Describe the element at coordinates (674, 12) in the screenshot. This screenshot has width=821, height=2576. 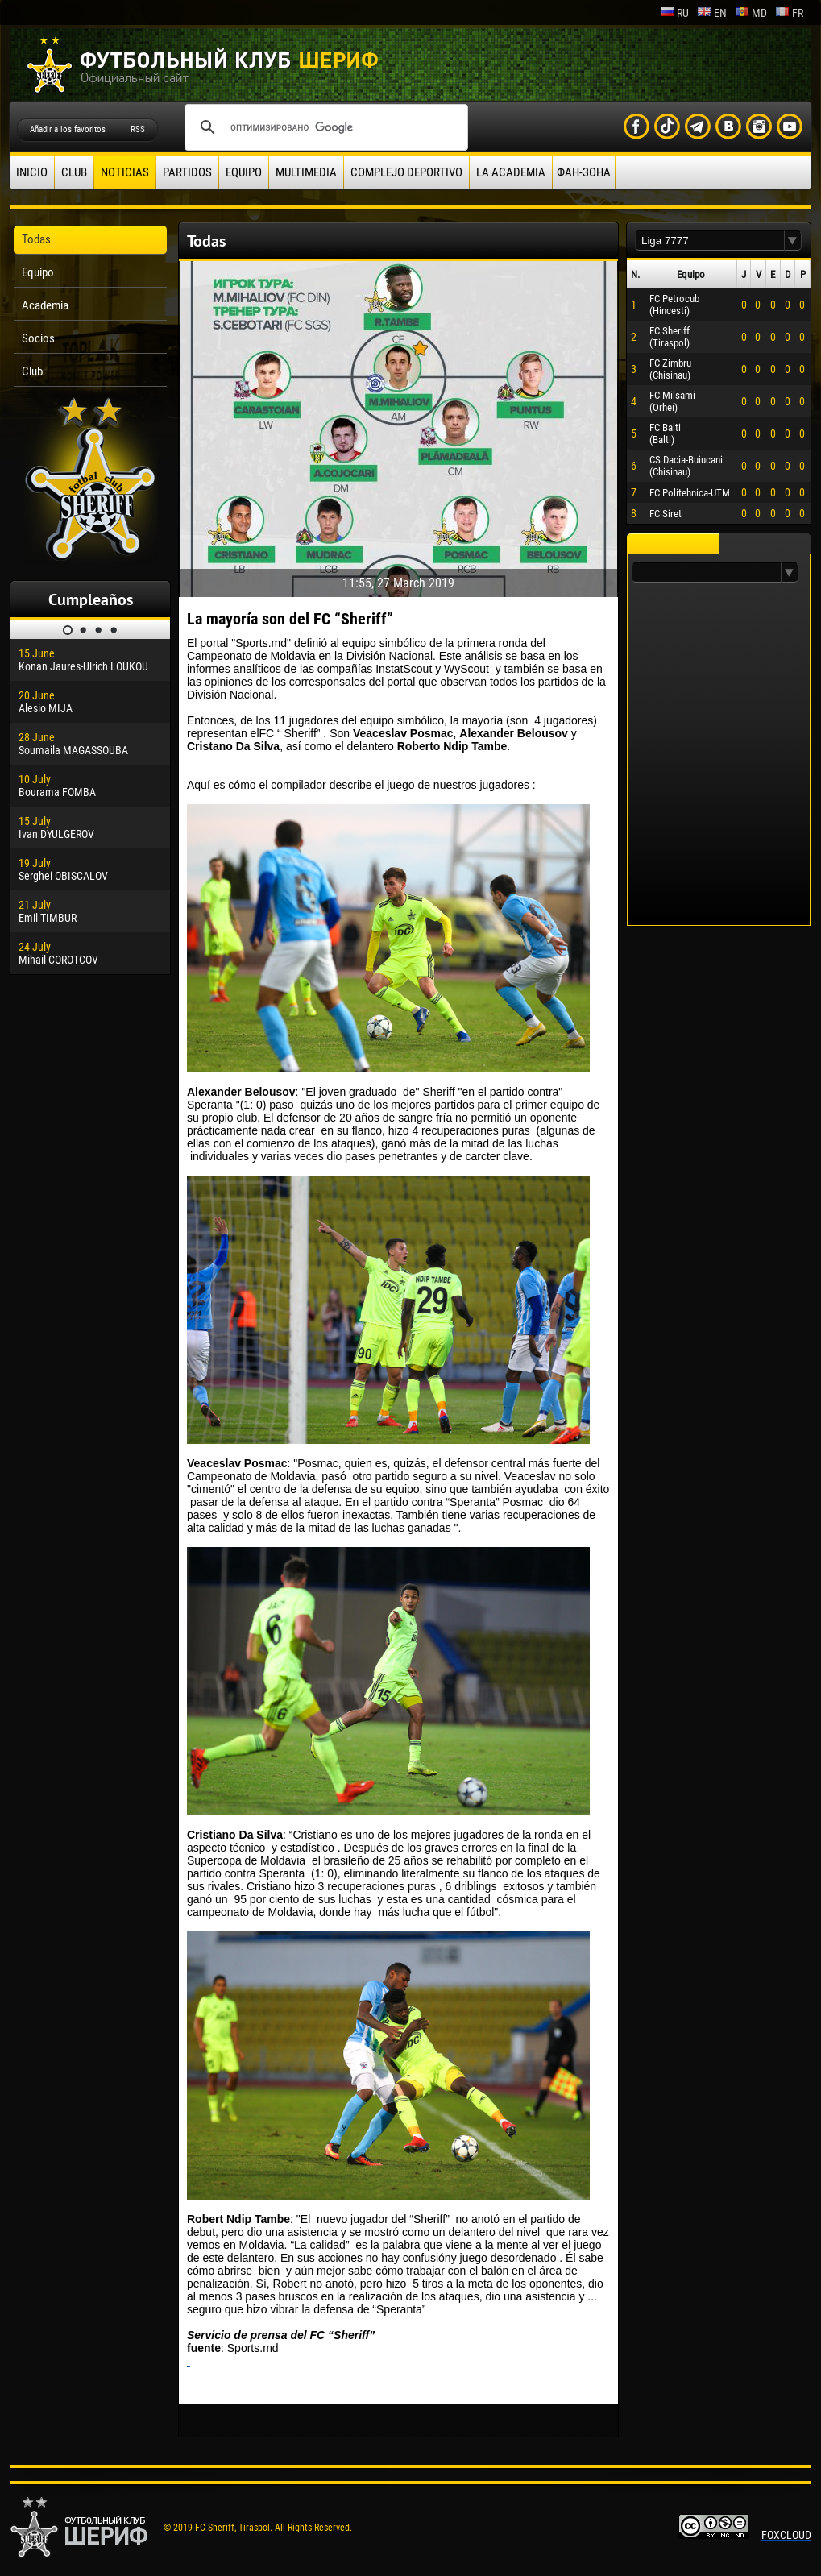
I see `ru` at that location.